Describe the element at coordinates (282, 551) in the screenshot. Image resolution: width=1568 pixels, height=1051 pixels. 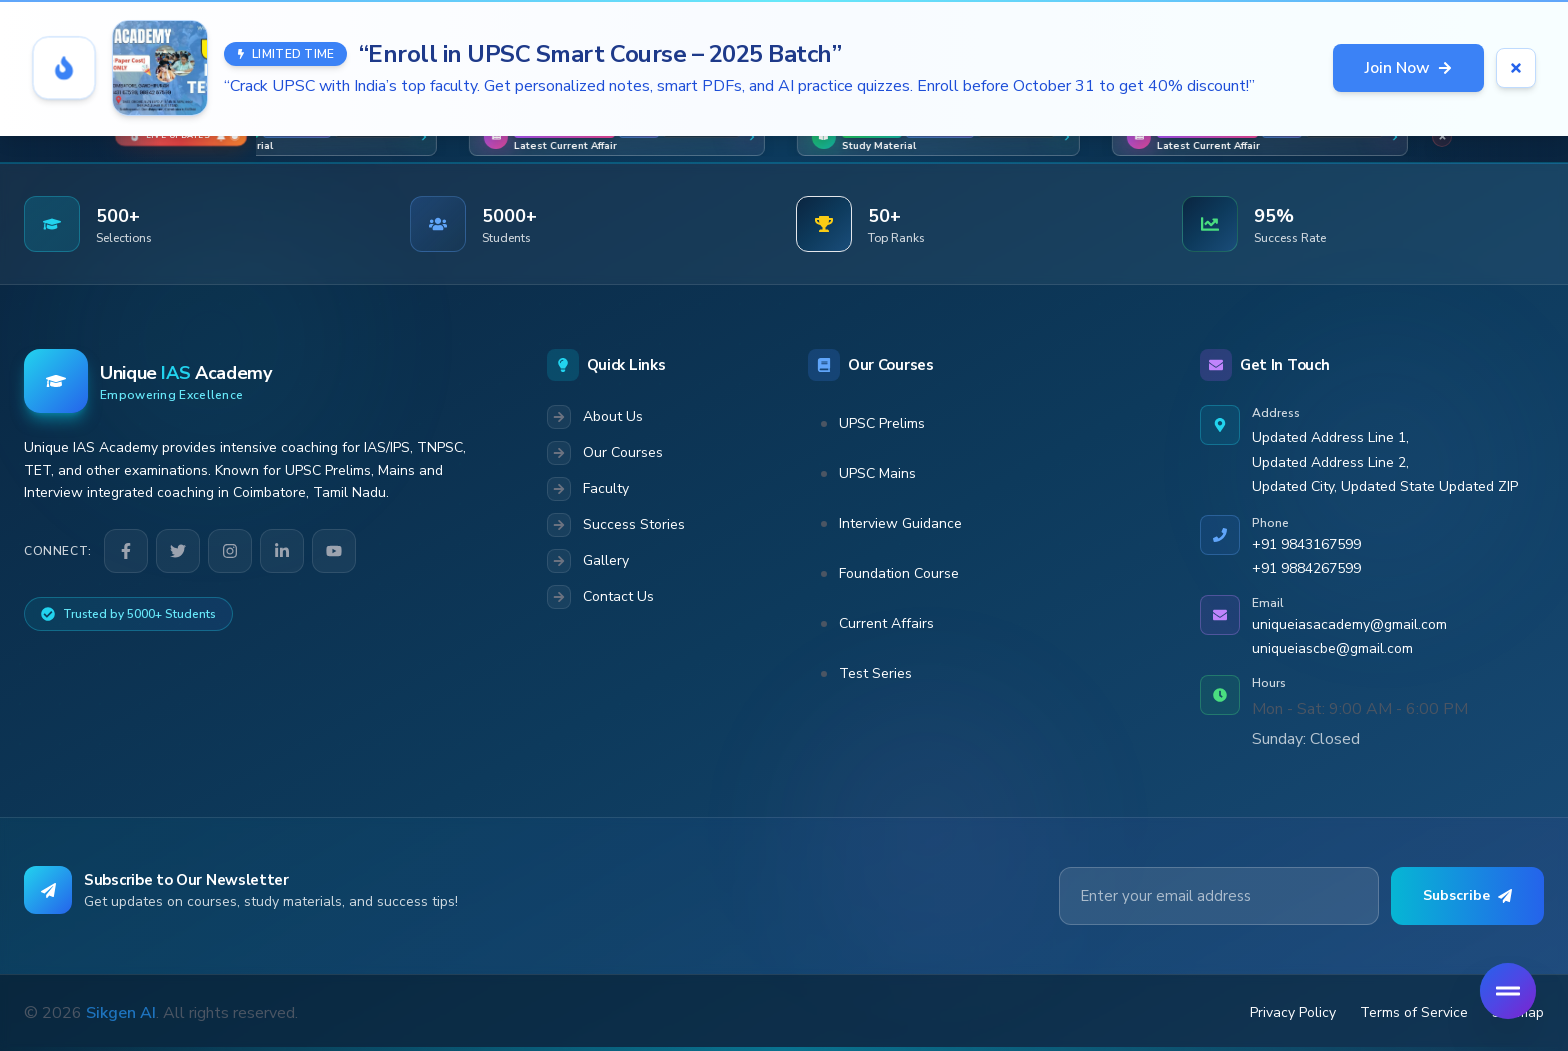
I see `[LinkedIn]` at that location.